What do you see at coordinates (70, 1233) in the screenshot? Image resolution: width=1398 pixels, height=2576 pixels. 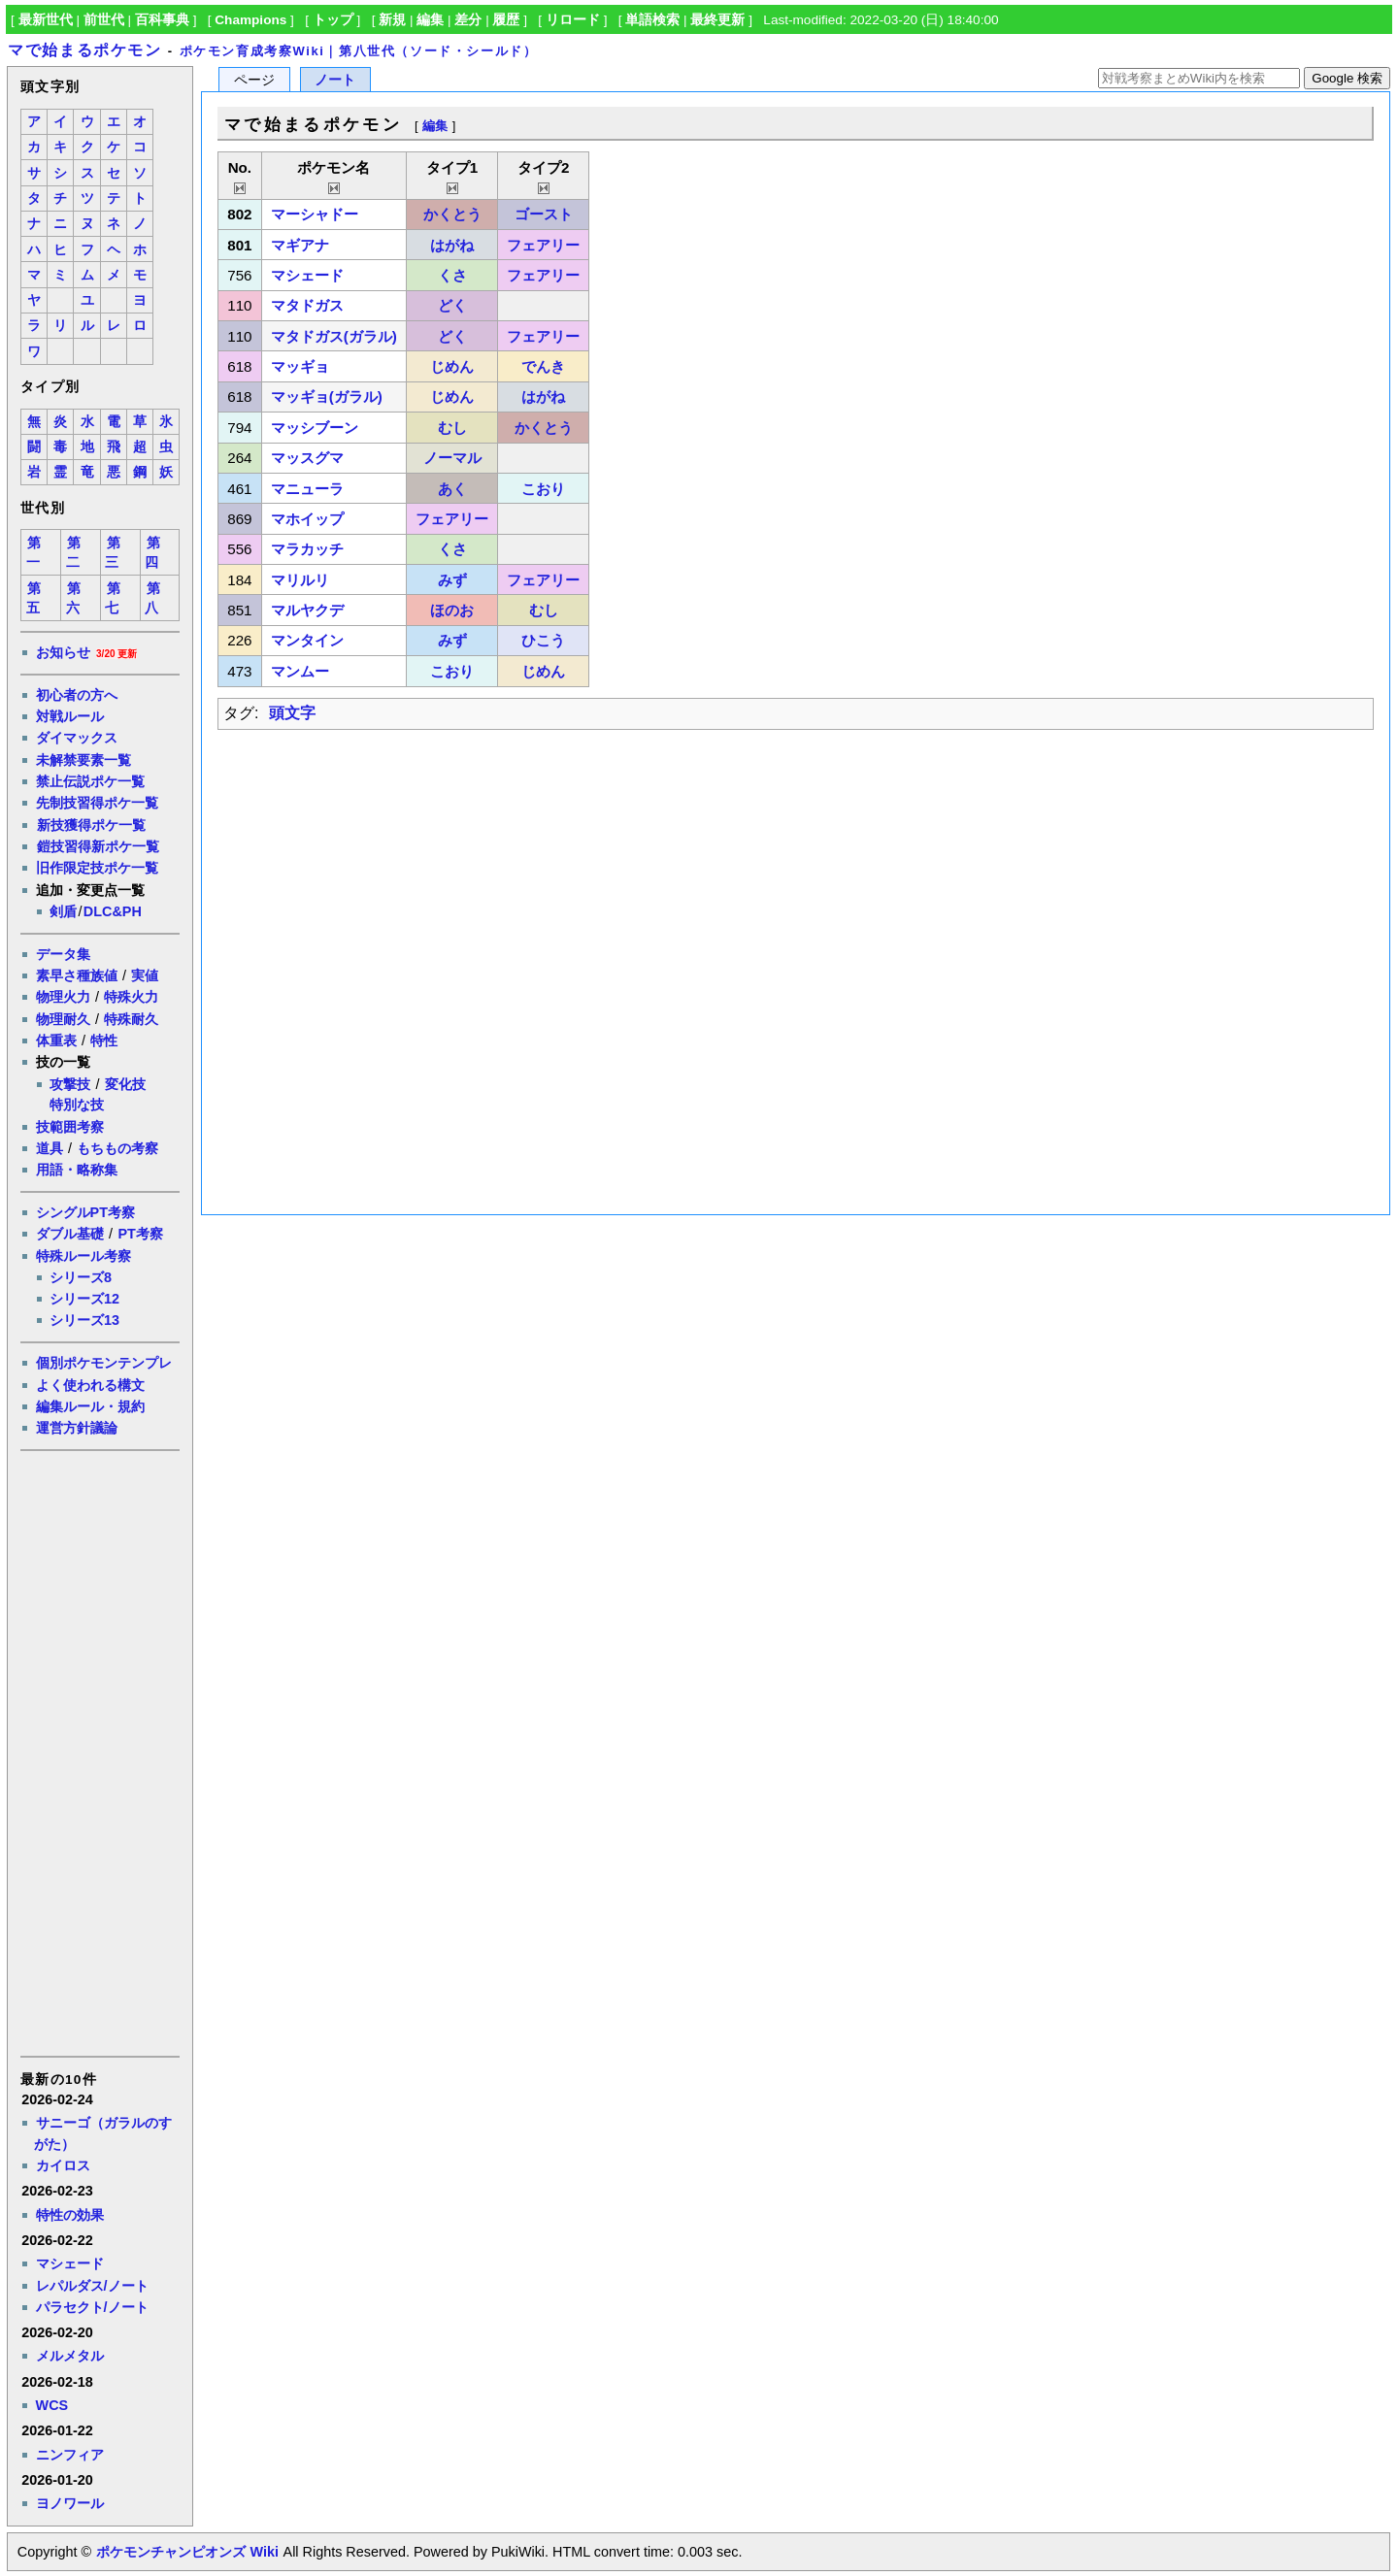 I see `ダブル基礎` at bounding box center [70, 1233].